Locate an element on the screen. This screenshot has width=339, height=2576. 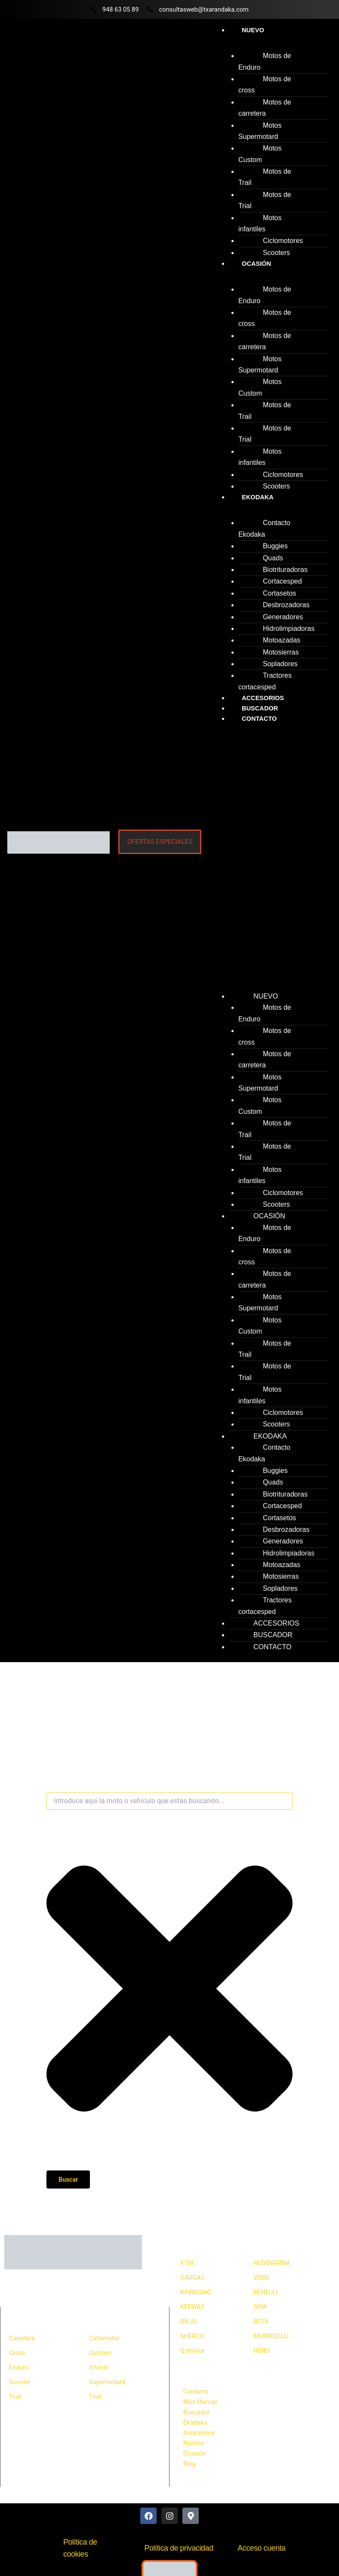
MORBIDELLI is located at coordinates (271, 2336).